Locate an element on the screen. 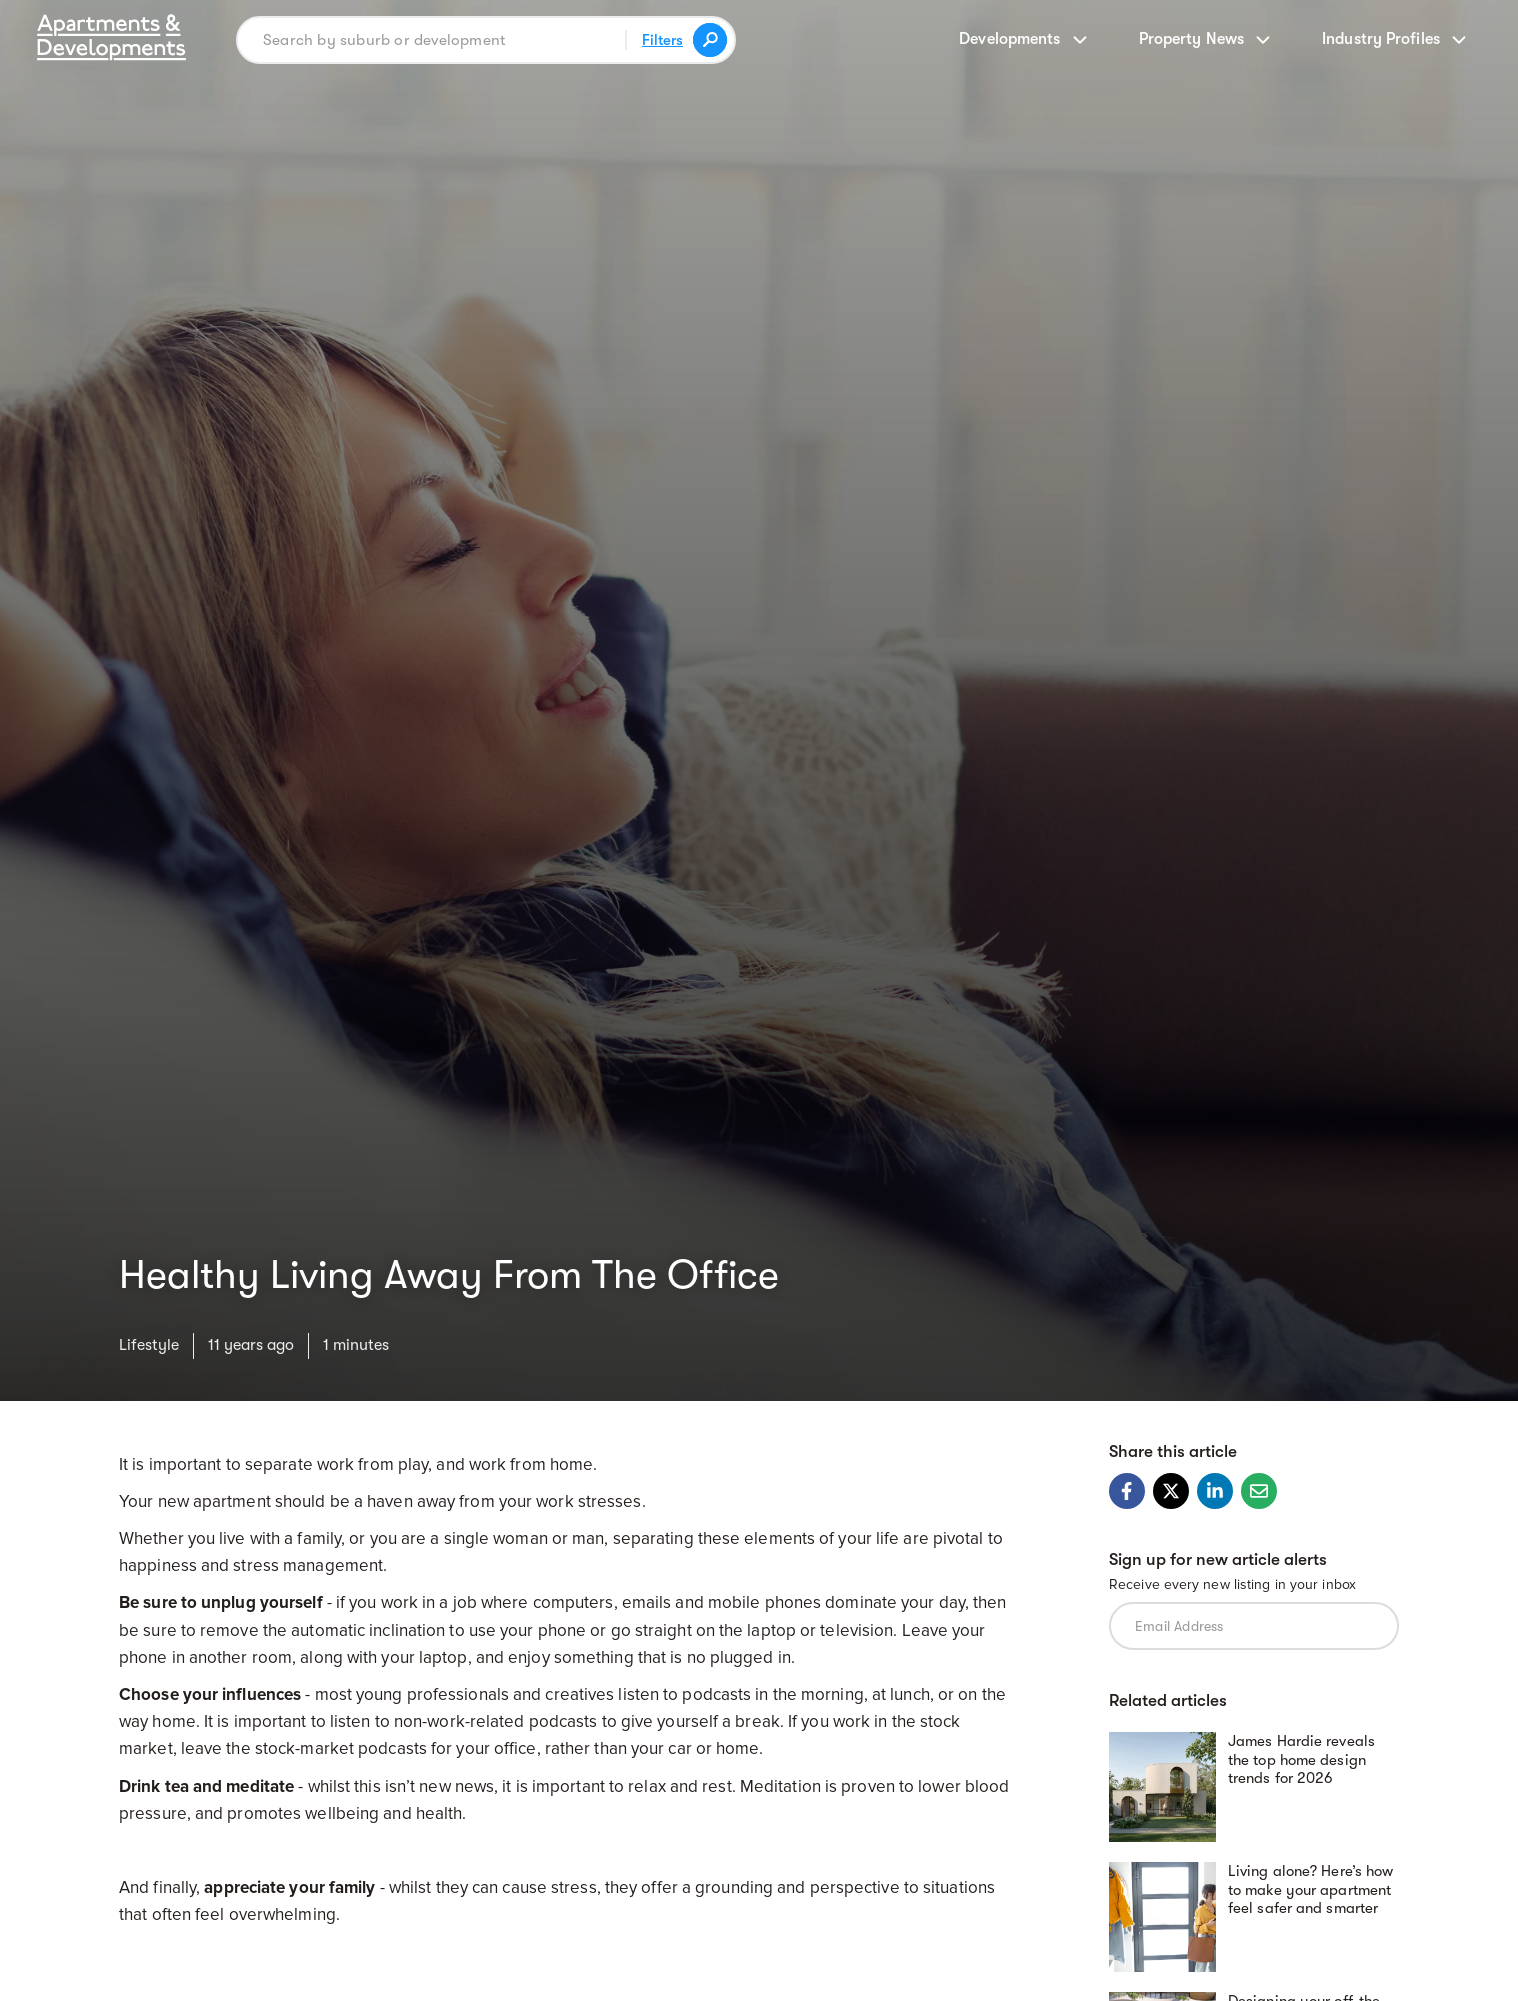  Living alone? Here’s how to make your apartment feel safer and smarter is located at coordinates (1310, 1889).